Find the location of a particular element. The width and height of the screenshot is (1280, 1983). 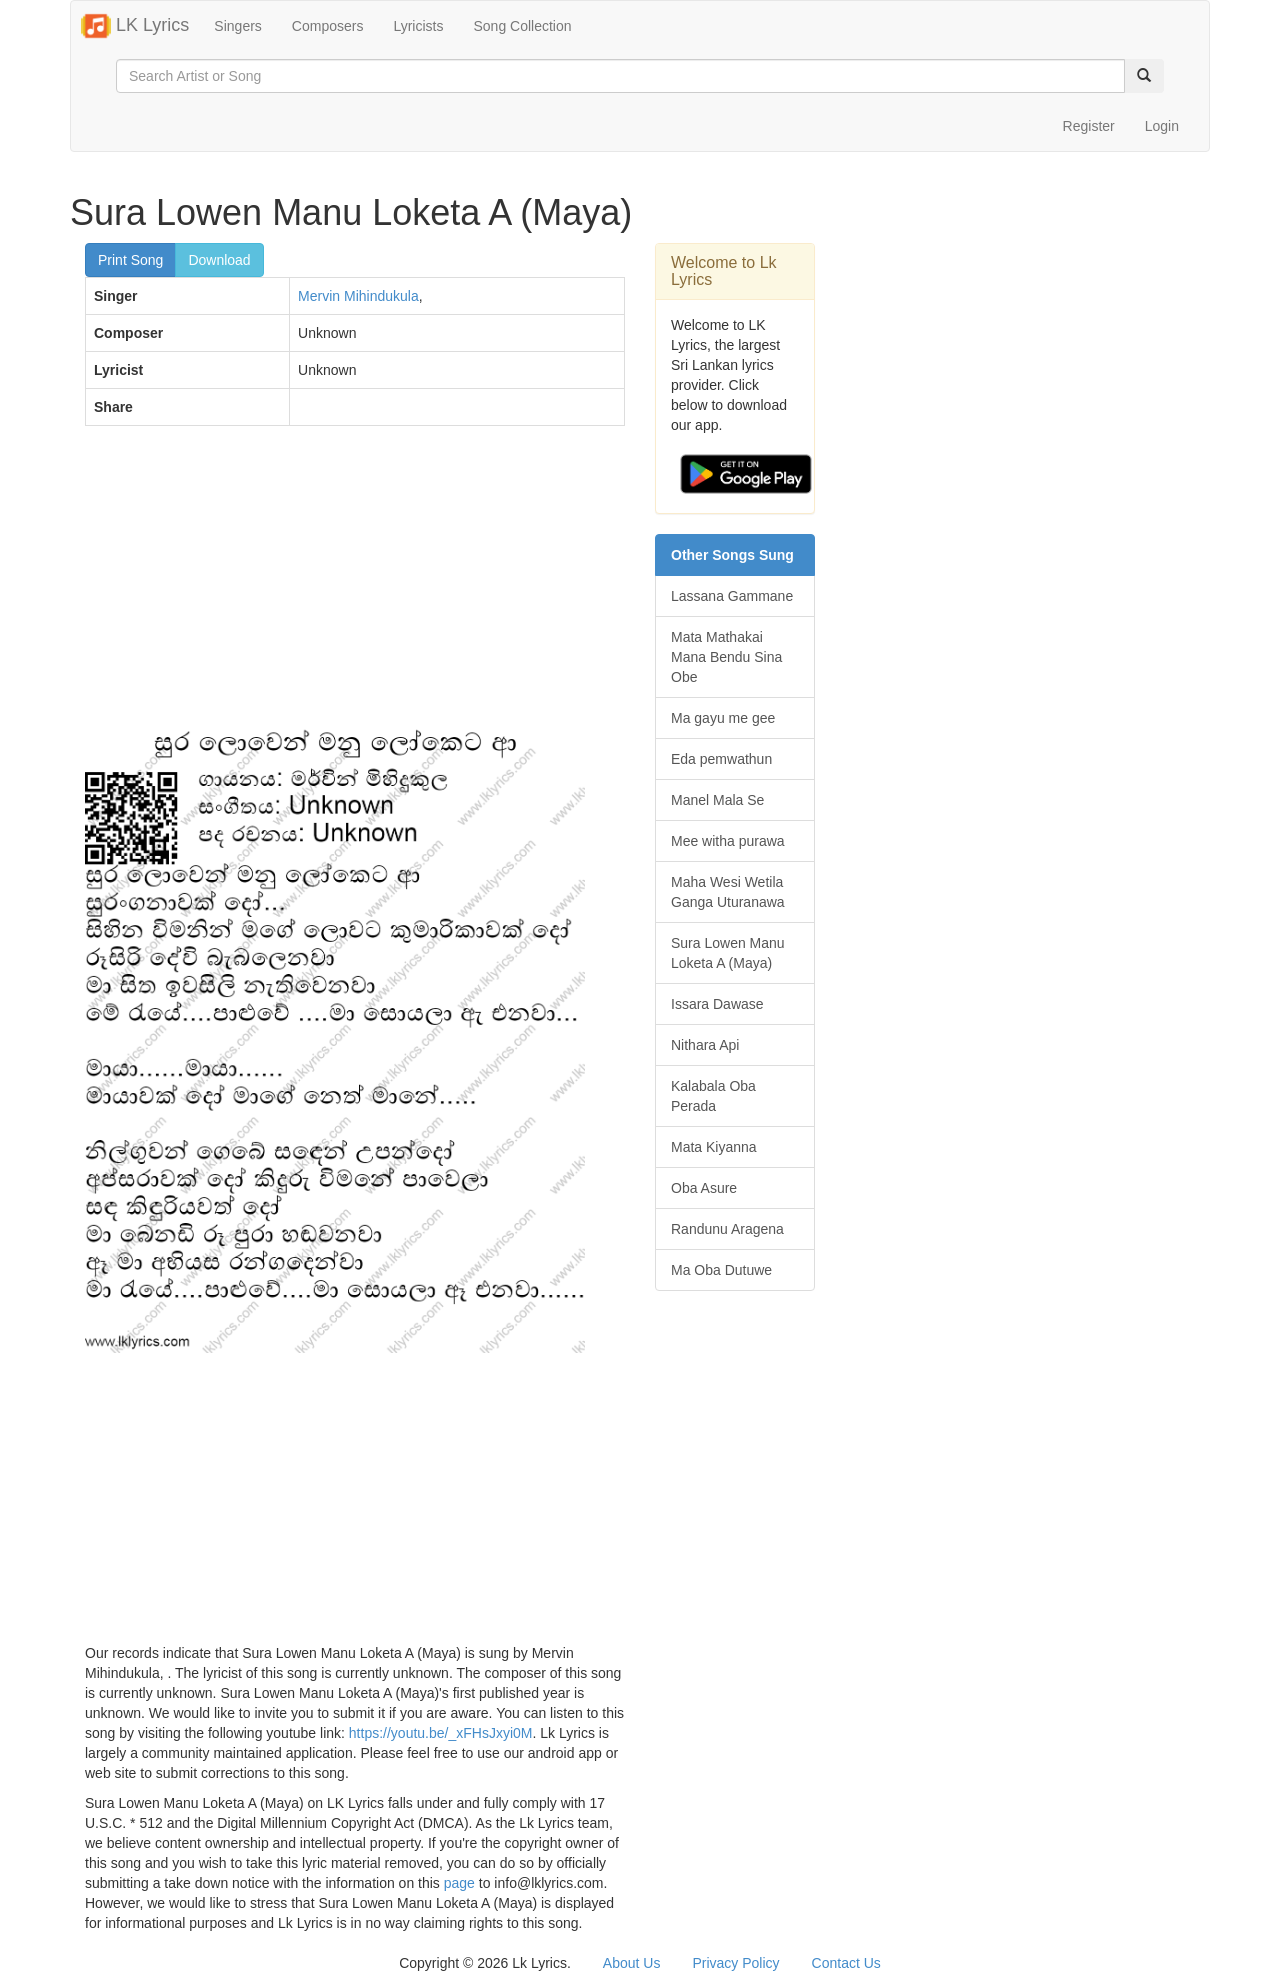

Mata Mathakai Mana Bendu Sina Obe is located at coordinates (726, 657).